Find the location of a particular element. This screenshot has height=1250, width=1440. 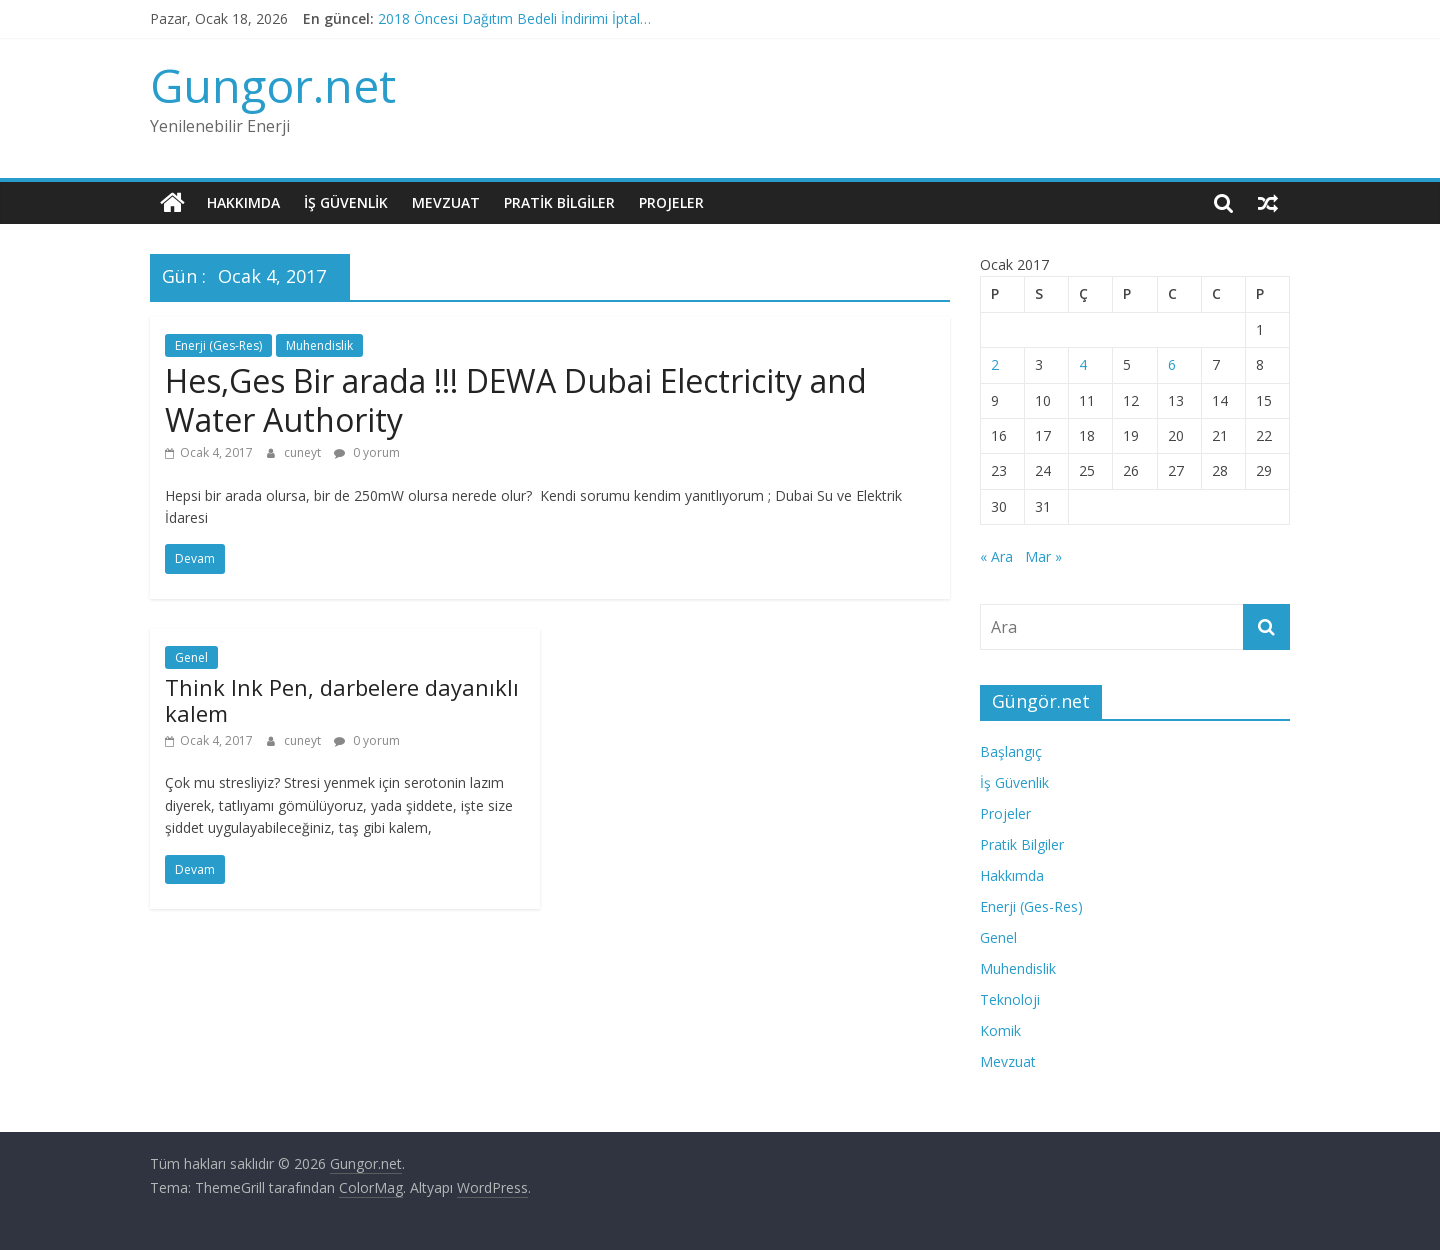

0 yorum is located at coordinates (367, 452).